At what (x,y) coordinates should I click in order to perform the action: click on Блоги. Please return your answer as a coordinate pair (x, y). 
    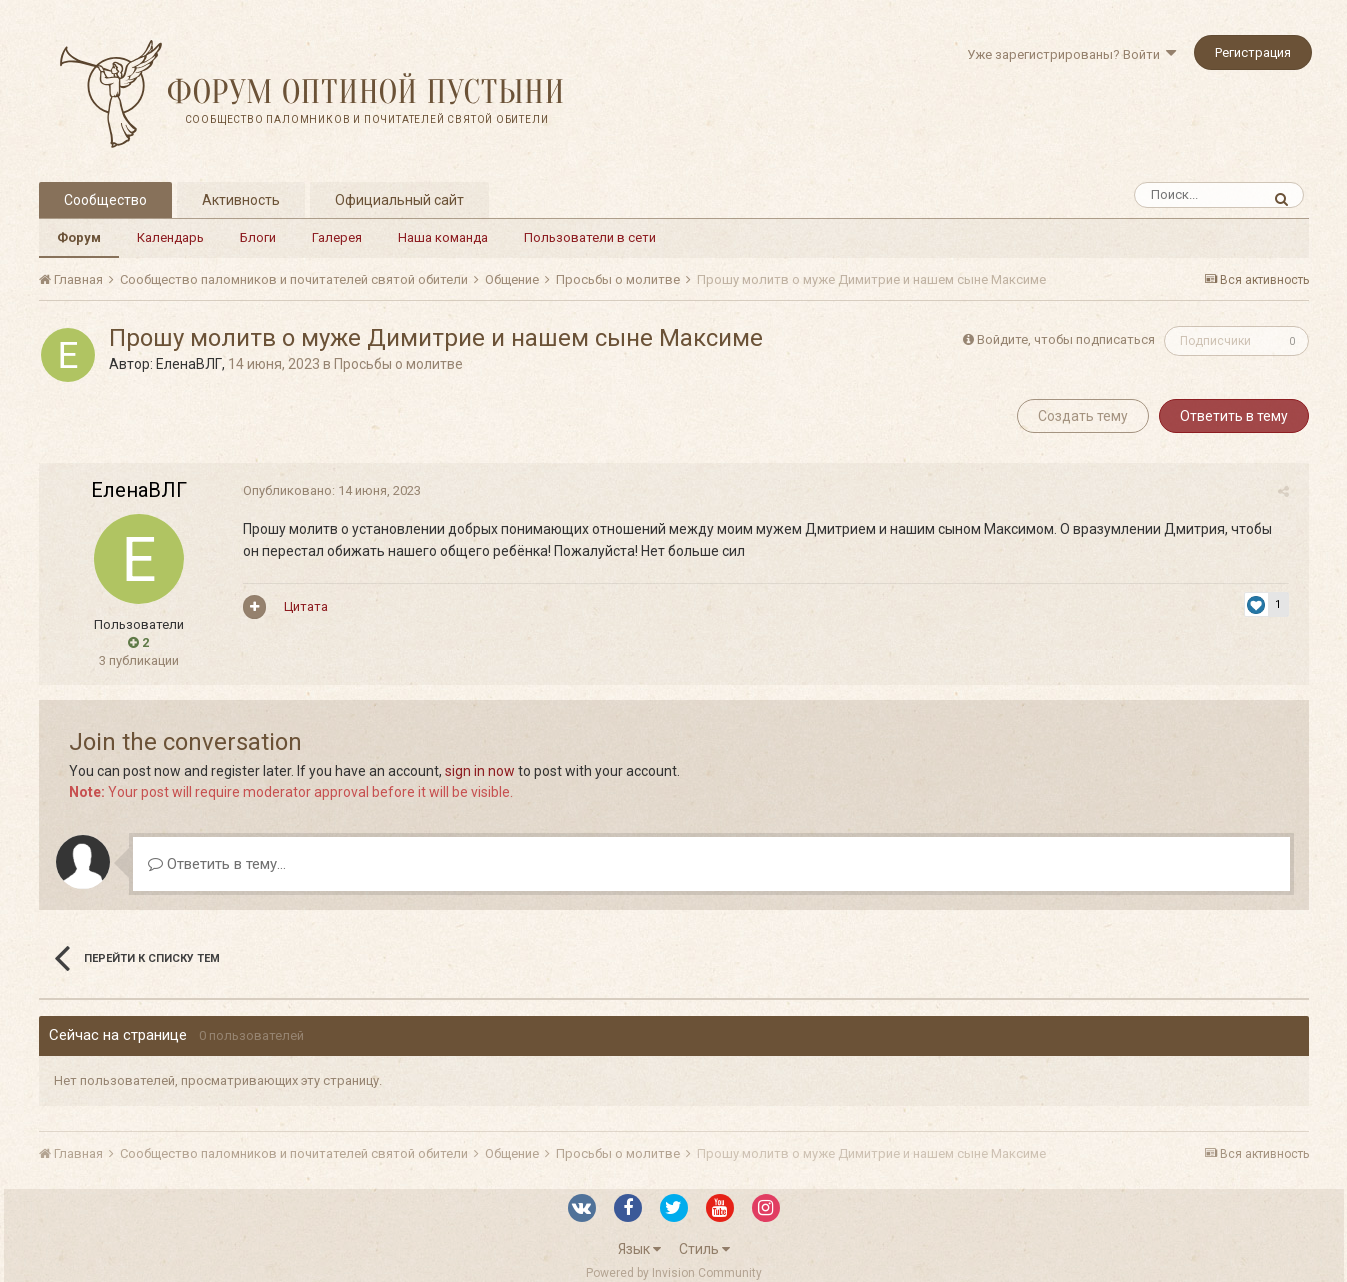
    Looking at the image, I should click on (258, 237).